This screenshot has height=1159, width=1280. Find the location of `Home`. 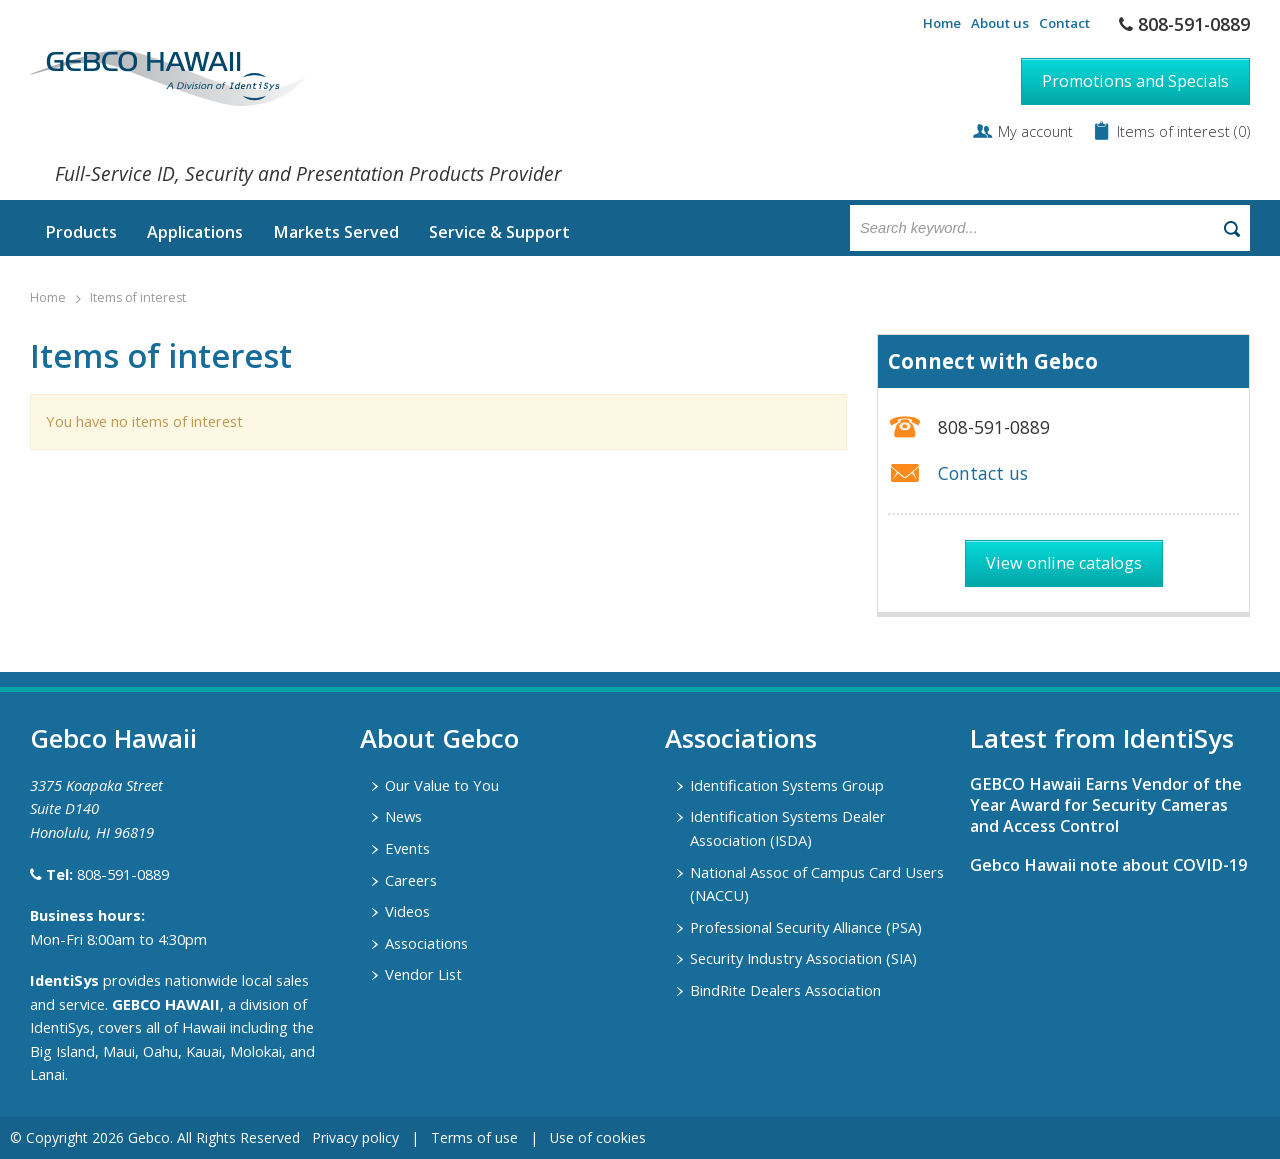

Home is located at coordinates (942, 23).